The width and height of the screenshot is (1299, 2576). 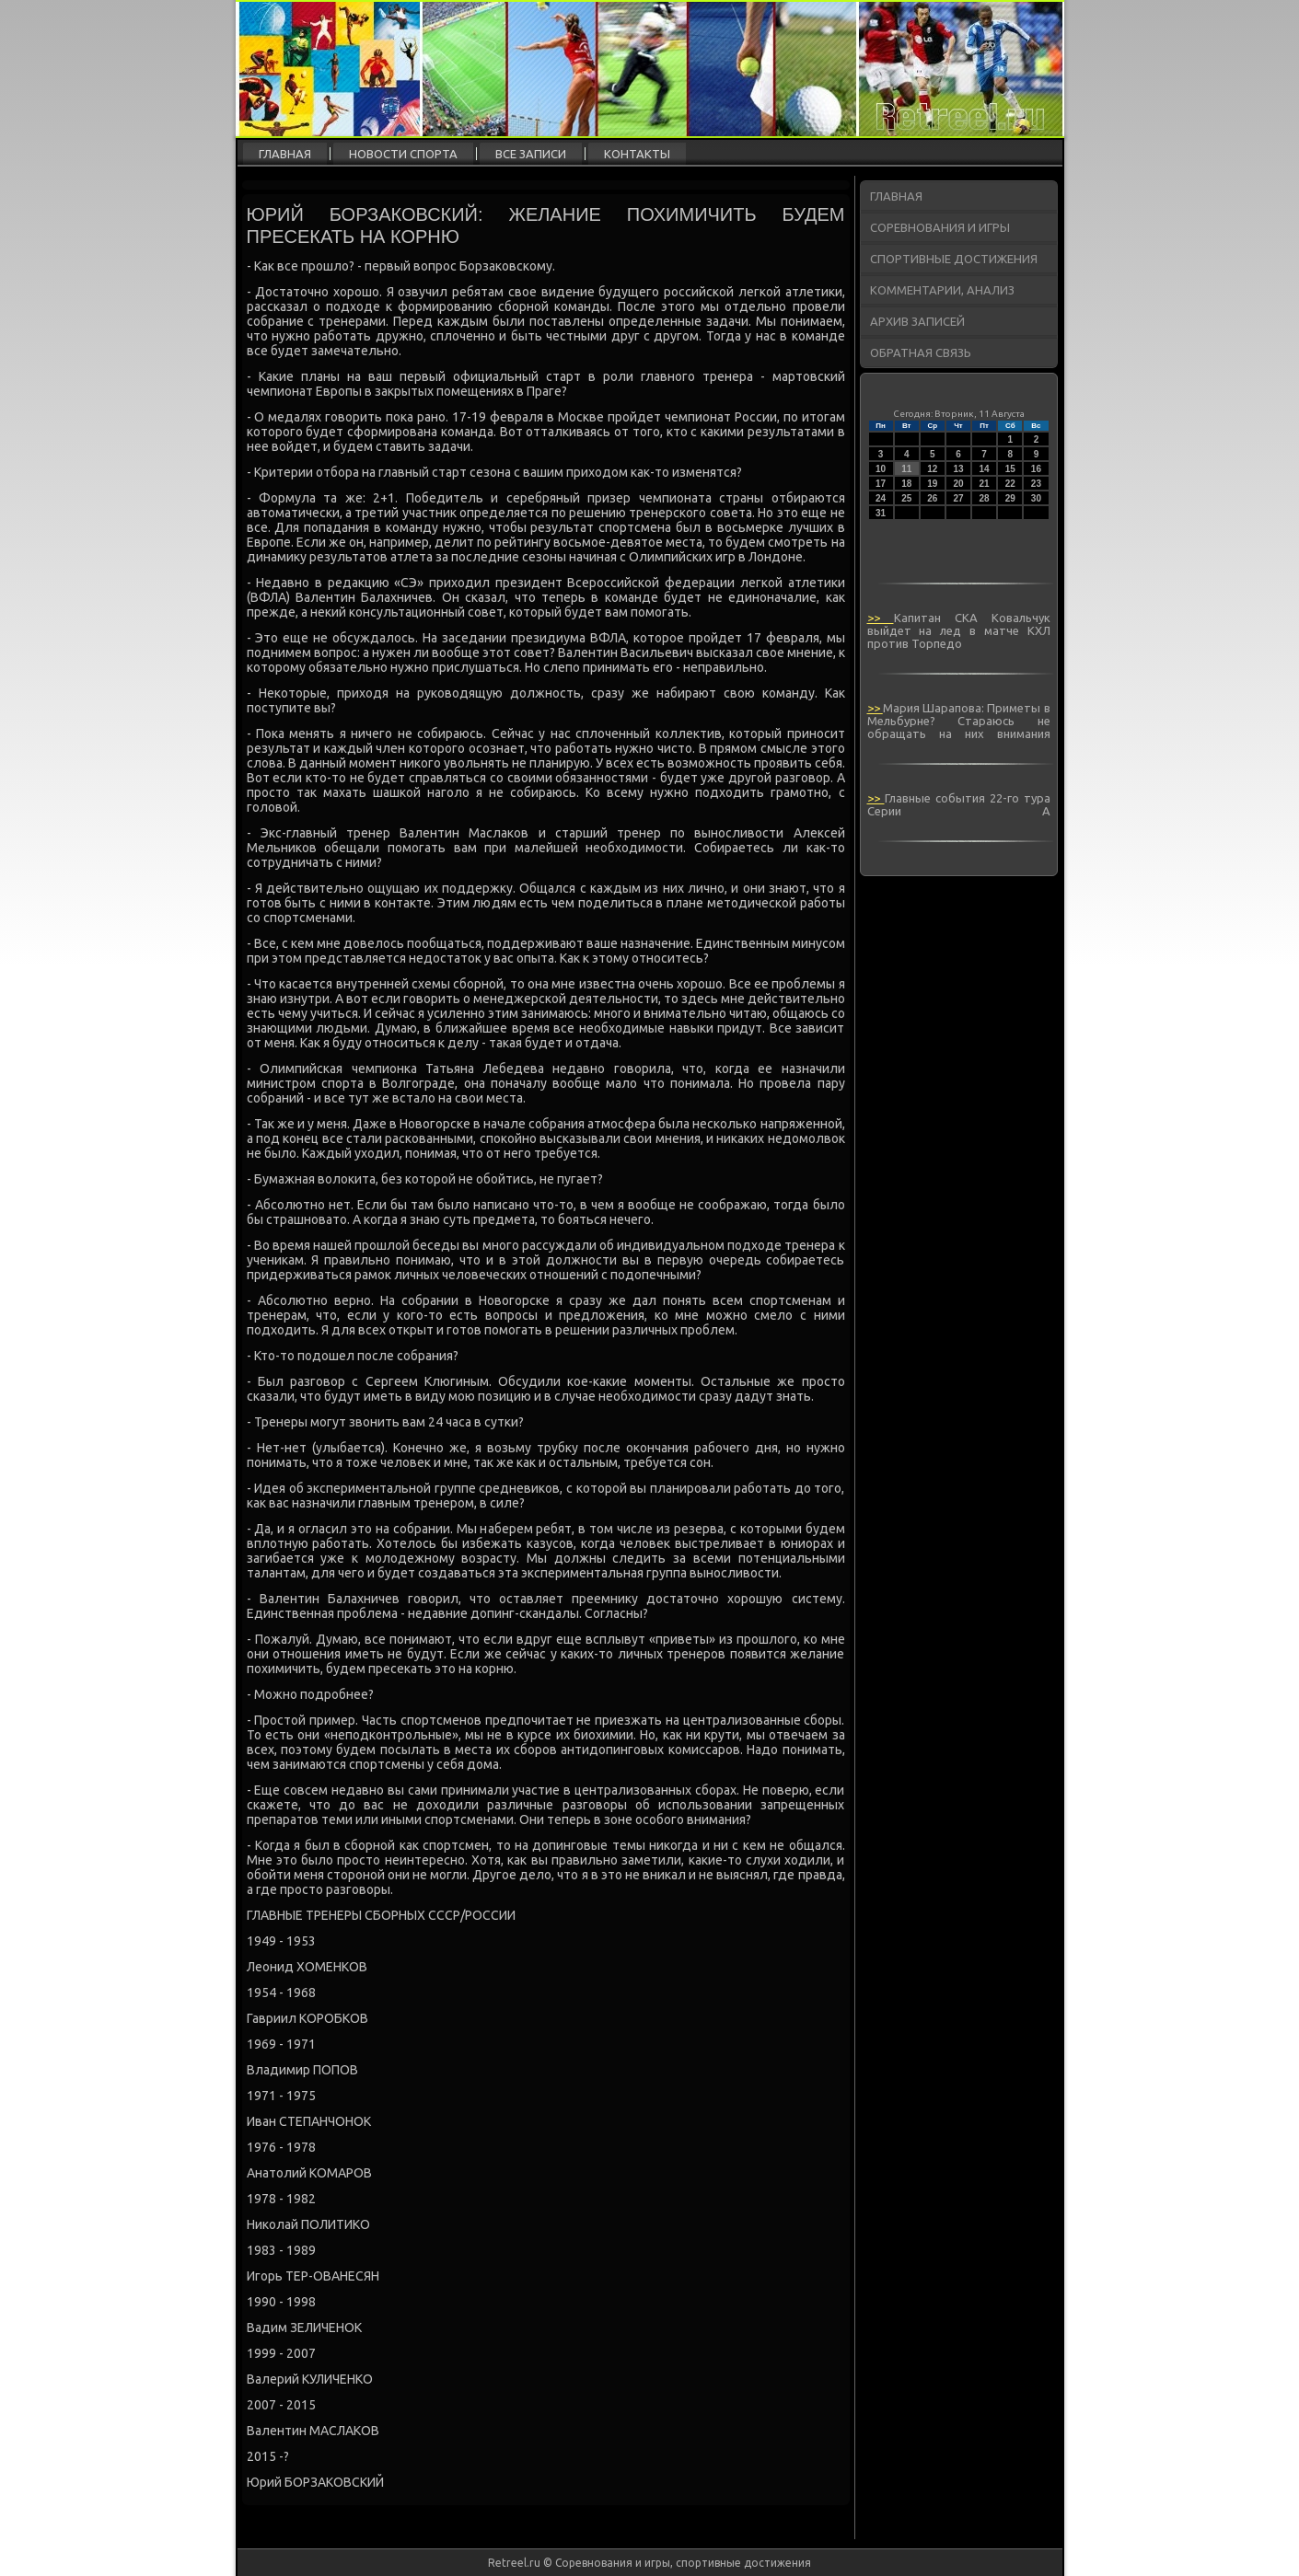 What do you see at coordinates (958, 484) in the screenshot?
I see `20` at bounding box center [958, 484].